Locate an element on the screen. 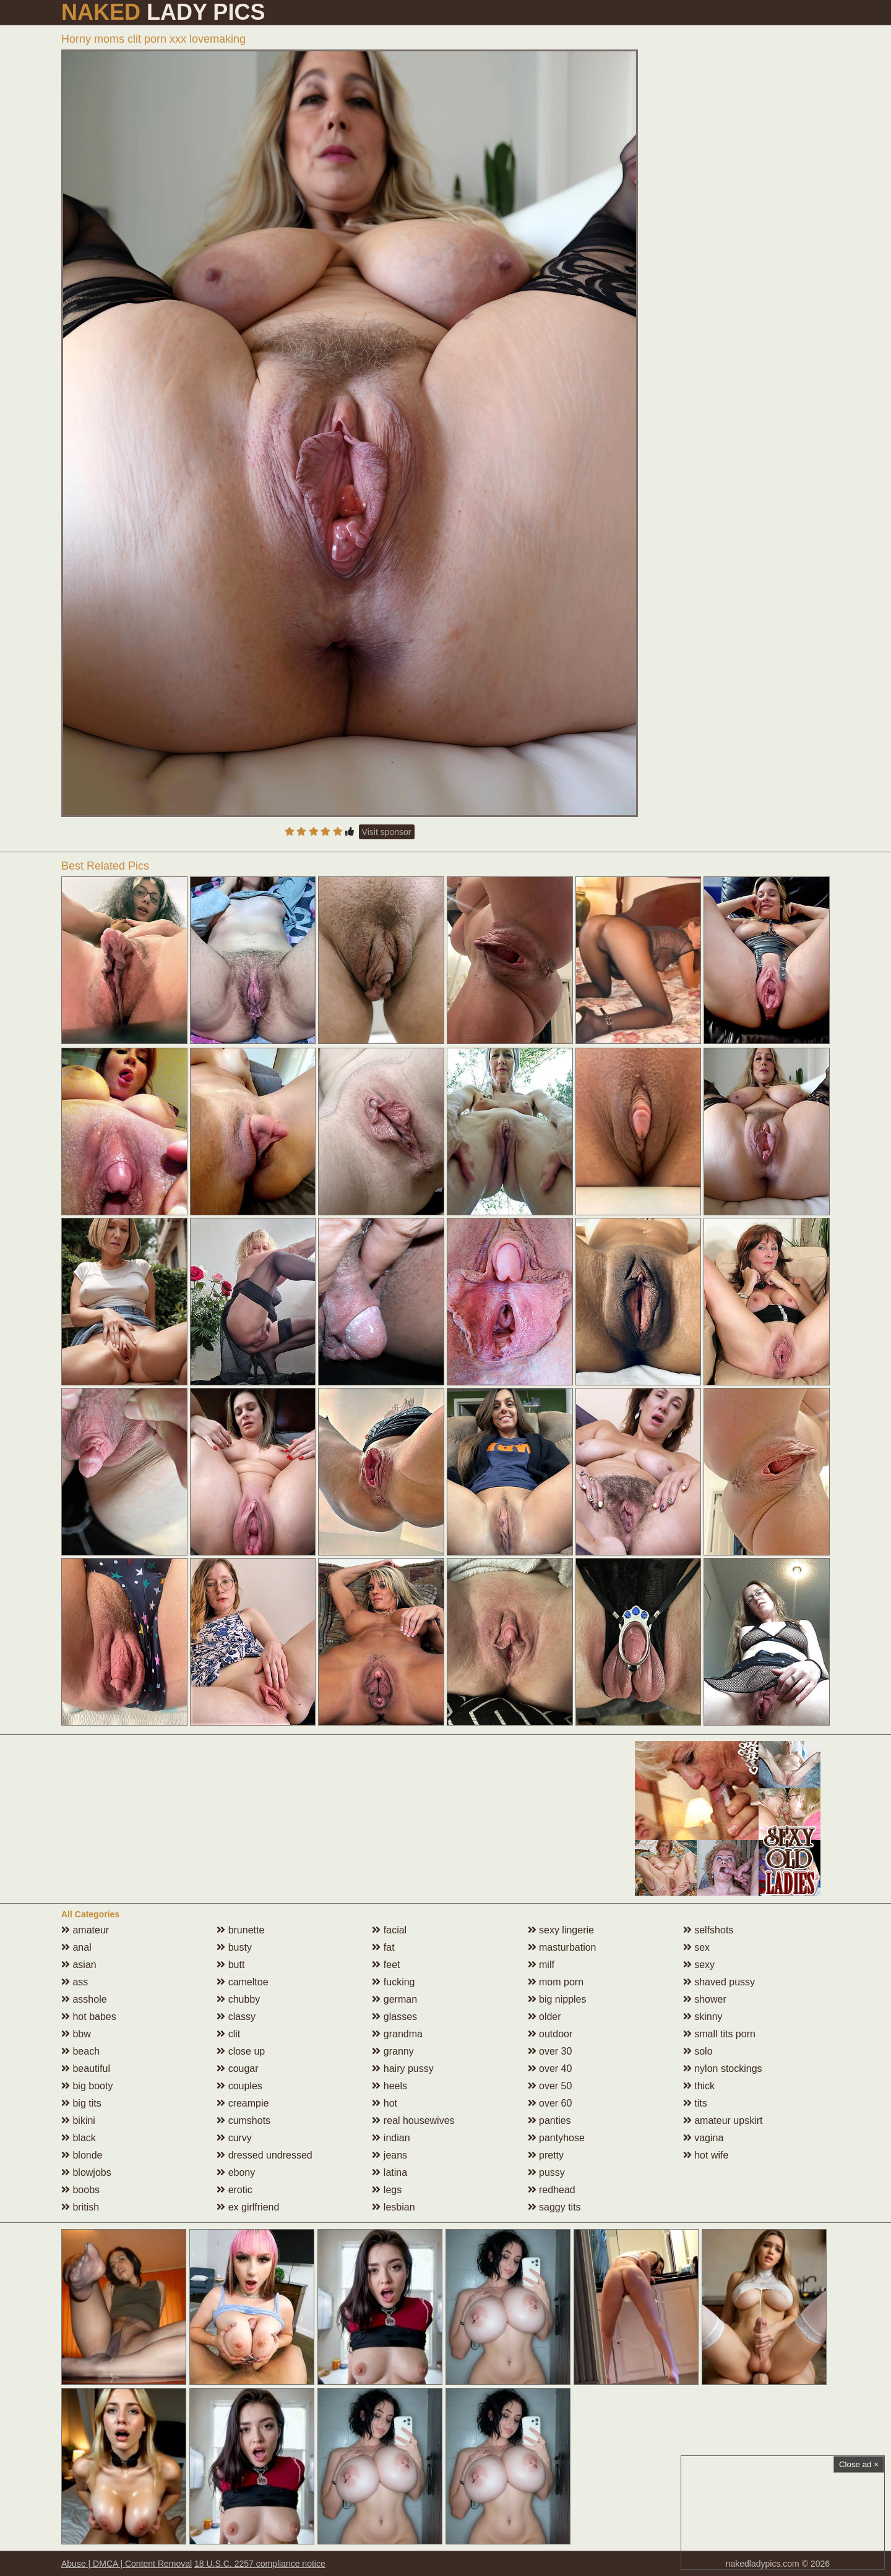 Image resolution: width=891 pixels, height=2576 pixels. over 60 is located at coordinates (550, 2103).